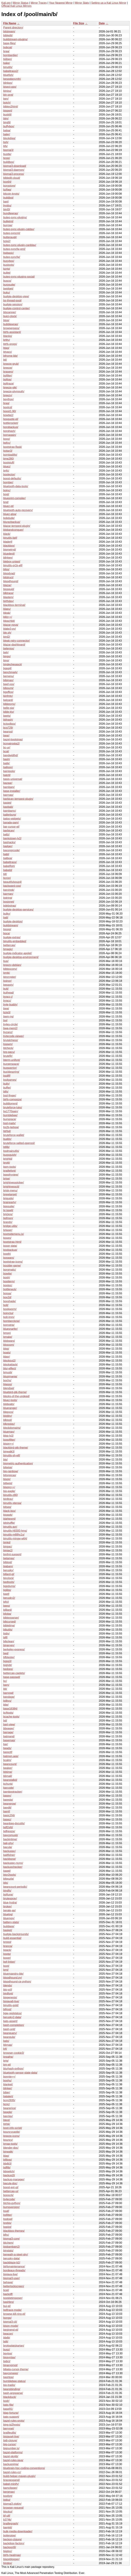 This screenshot has width=131, height=2576. Describe the element at coordinates (9, 411) in the screenshot. I see `boost1.90/` at that location.